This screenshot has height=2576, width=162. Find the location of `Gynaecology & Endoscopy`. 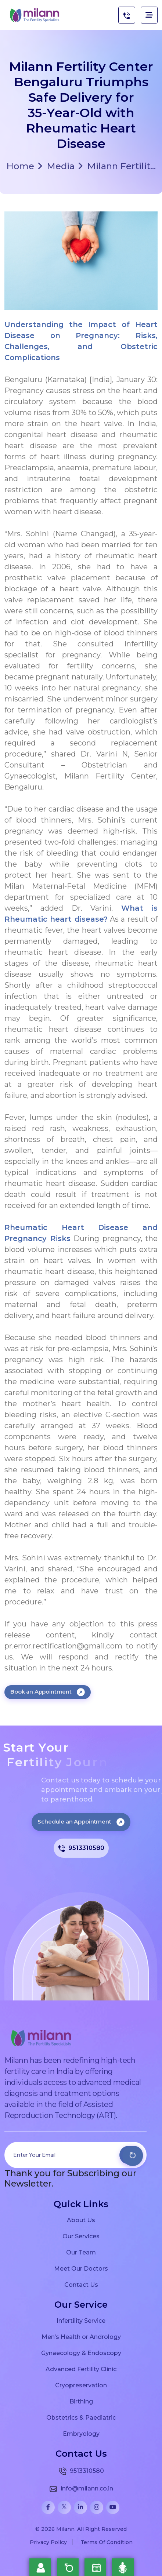

Gynaecology & Endoscopy is located at coordinates (81, 2353).